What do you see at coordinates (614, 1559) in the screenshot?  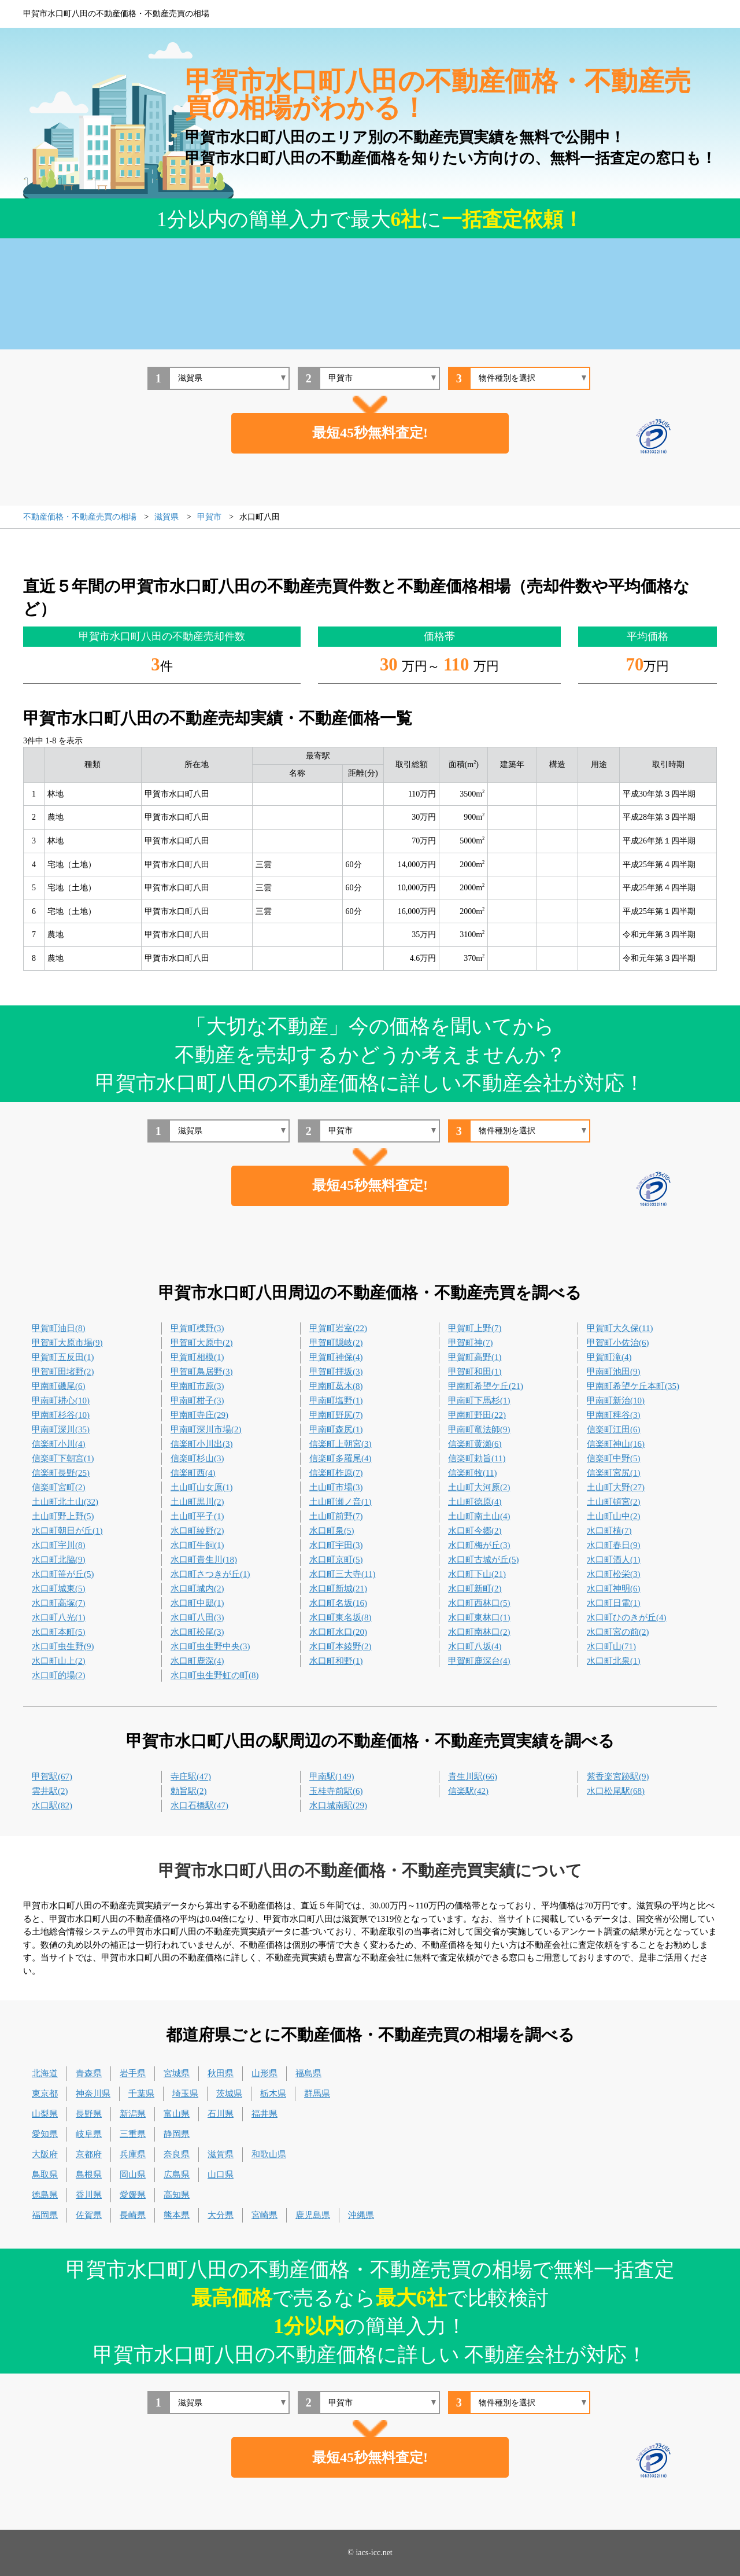 I see `水口町酒人(1)` at bounding box center [614, 1559].